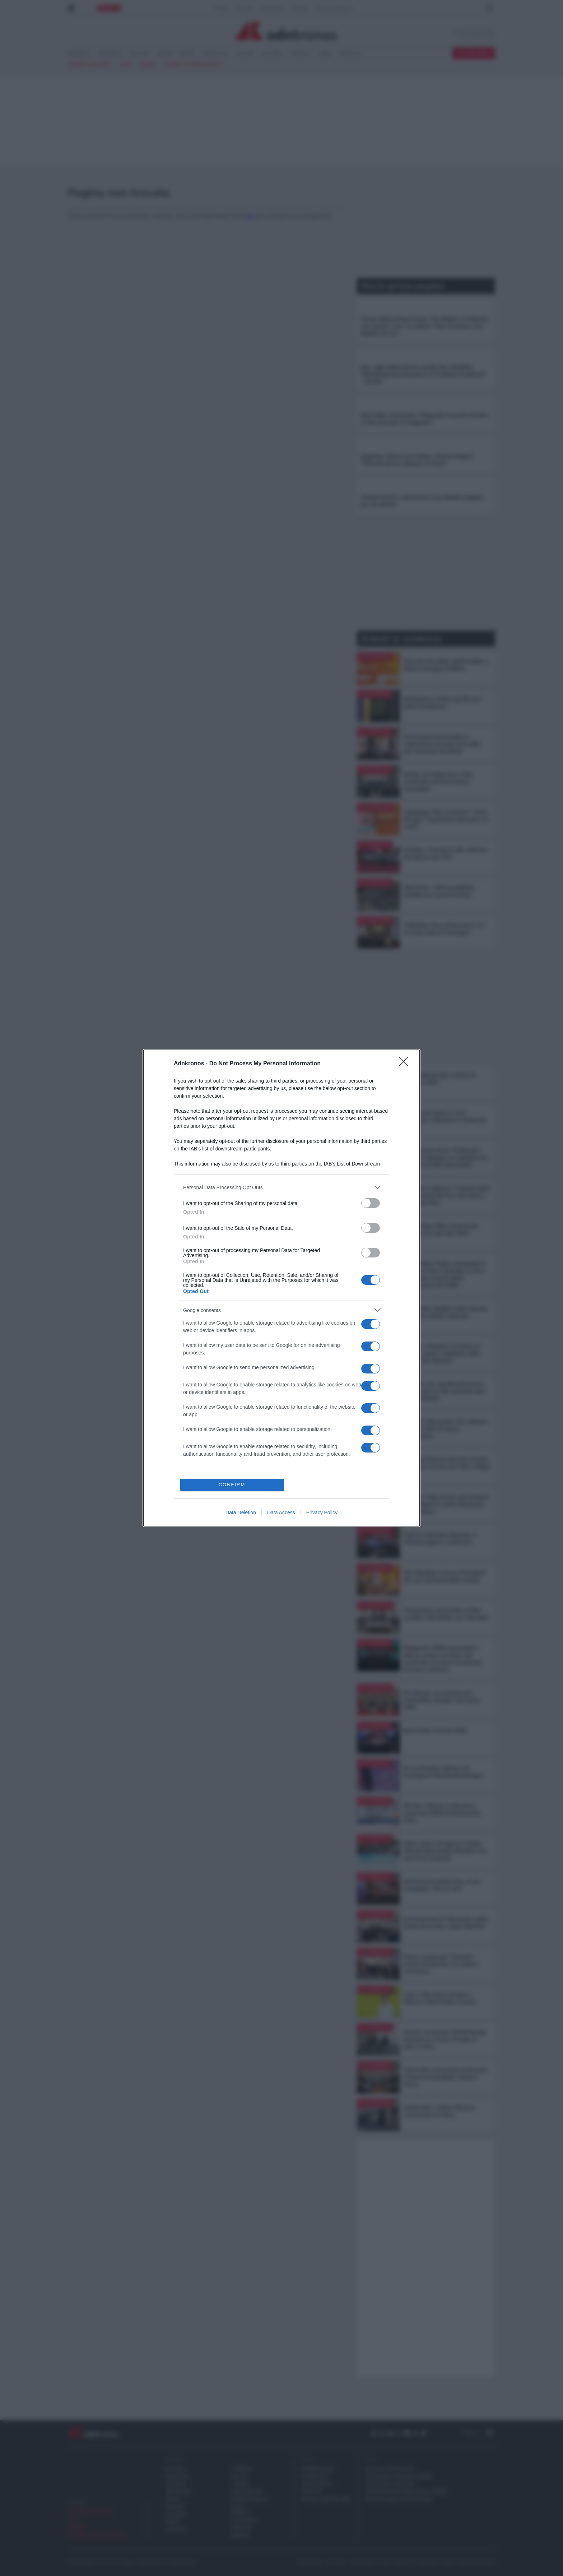  What do you see at coordinates (390, 2469) in the screenshot?
I see `gruppo adnkronos` at bounding box center [390, 2469].